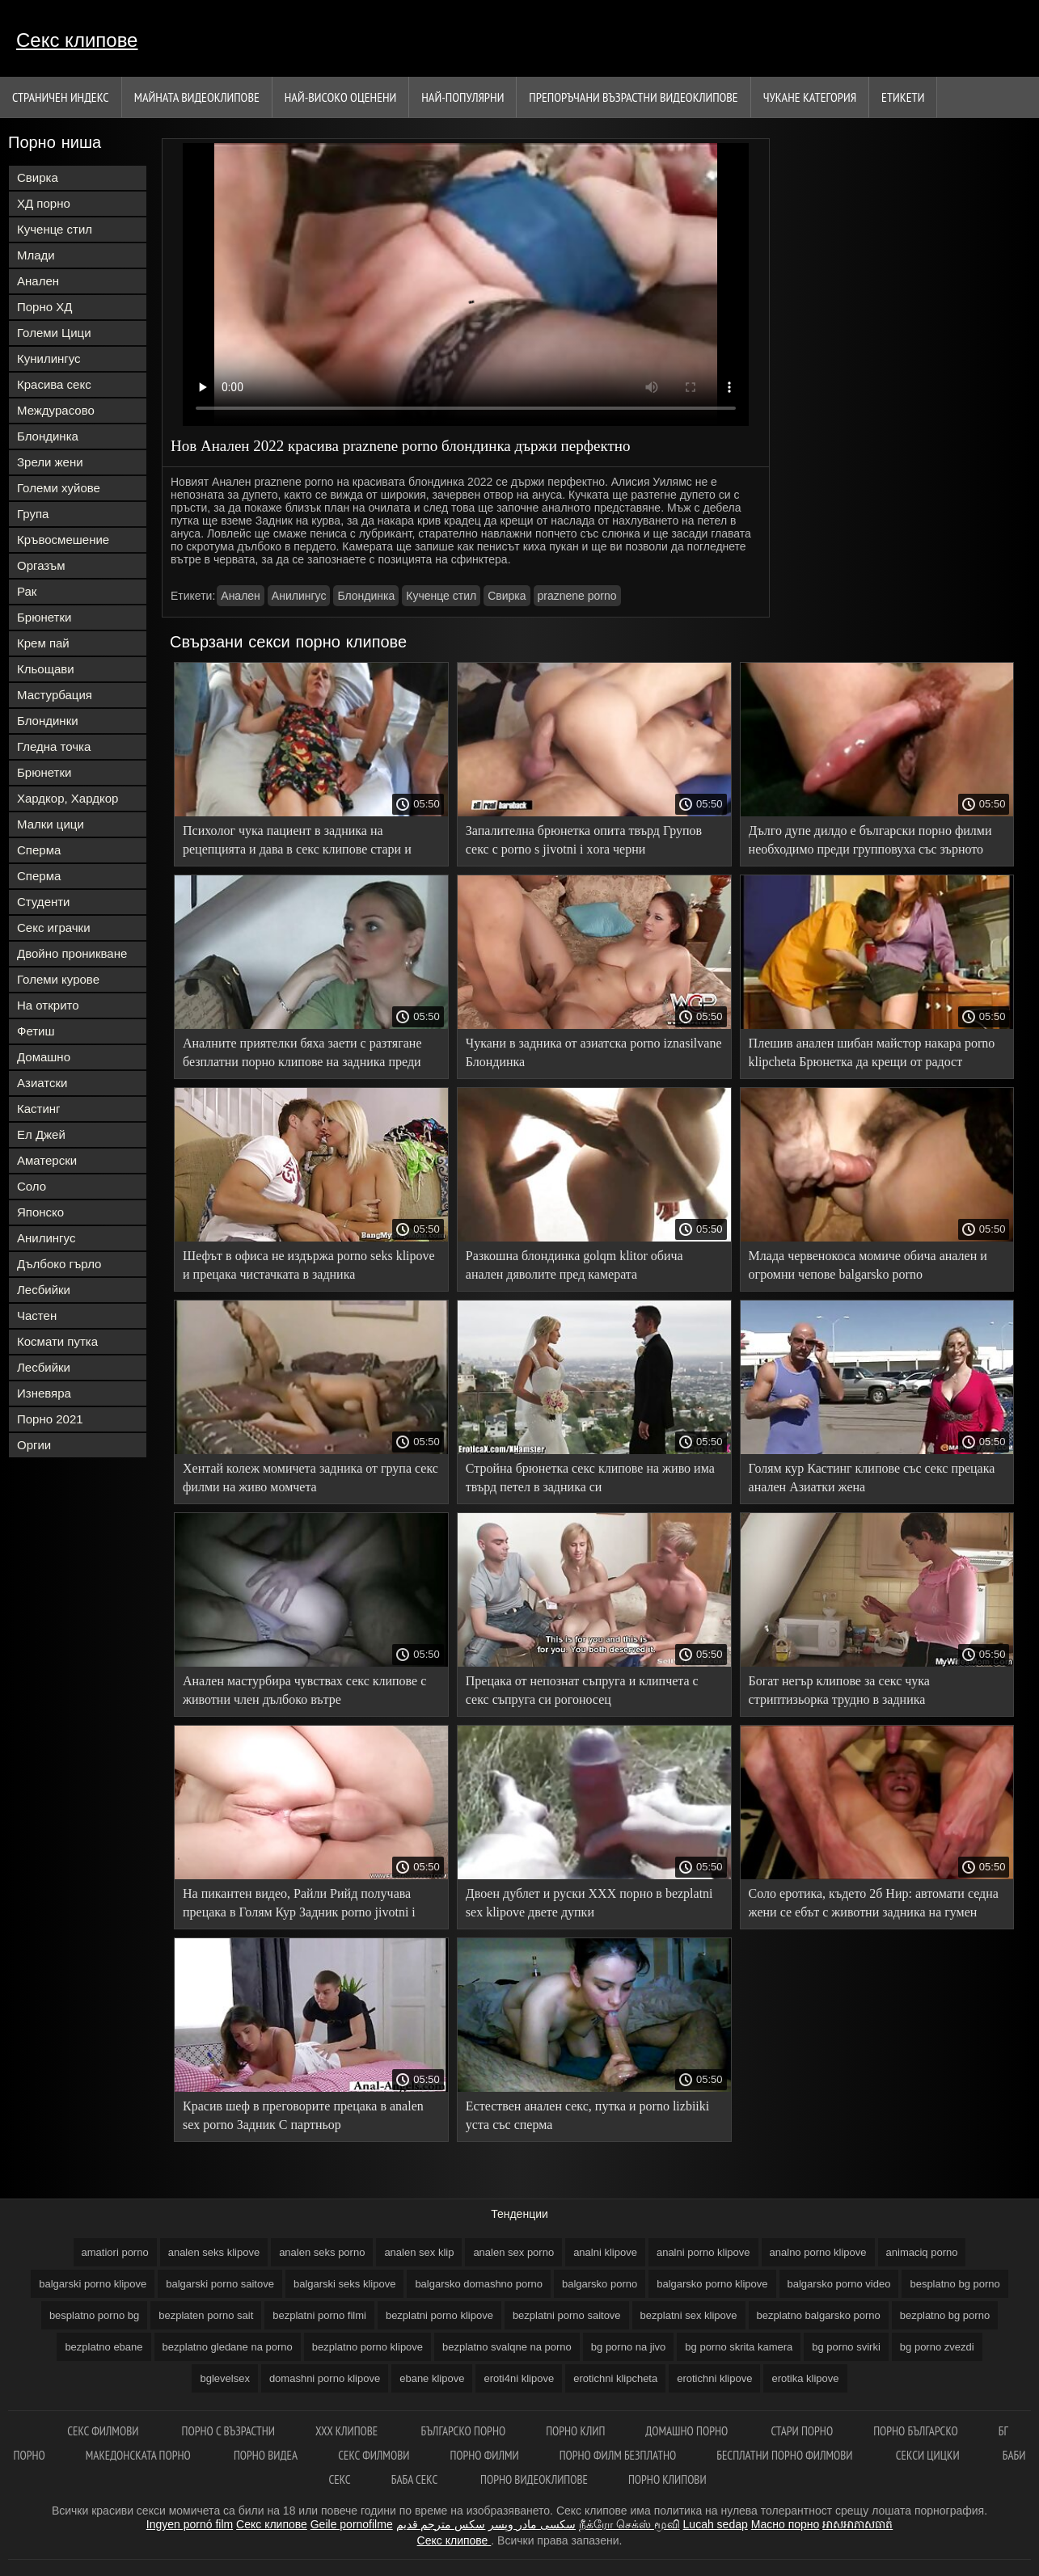 The image size is (1039, 2576). Describe the element at coordinates (712, 2284) in the screenshot. I see `balgarsko porno klipove` at that location.